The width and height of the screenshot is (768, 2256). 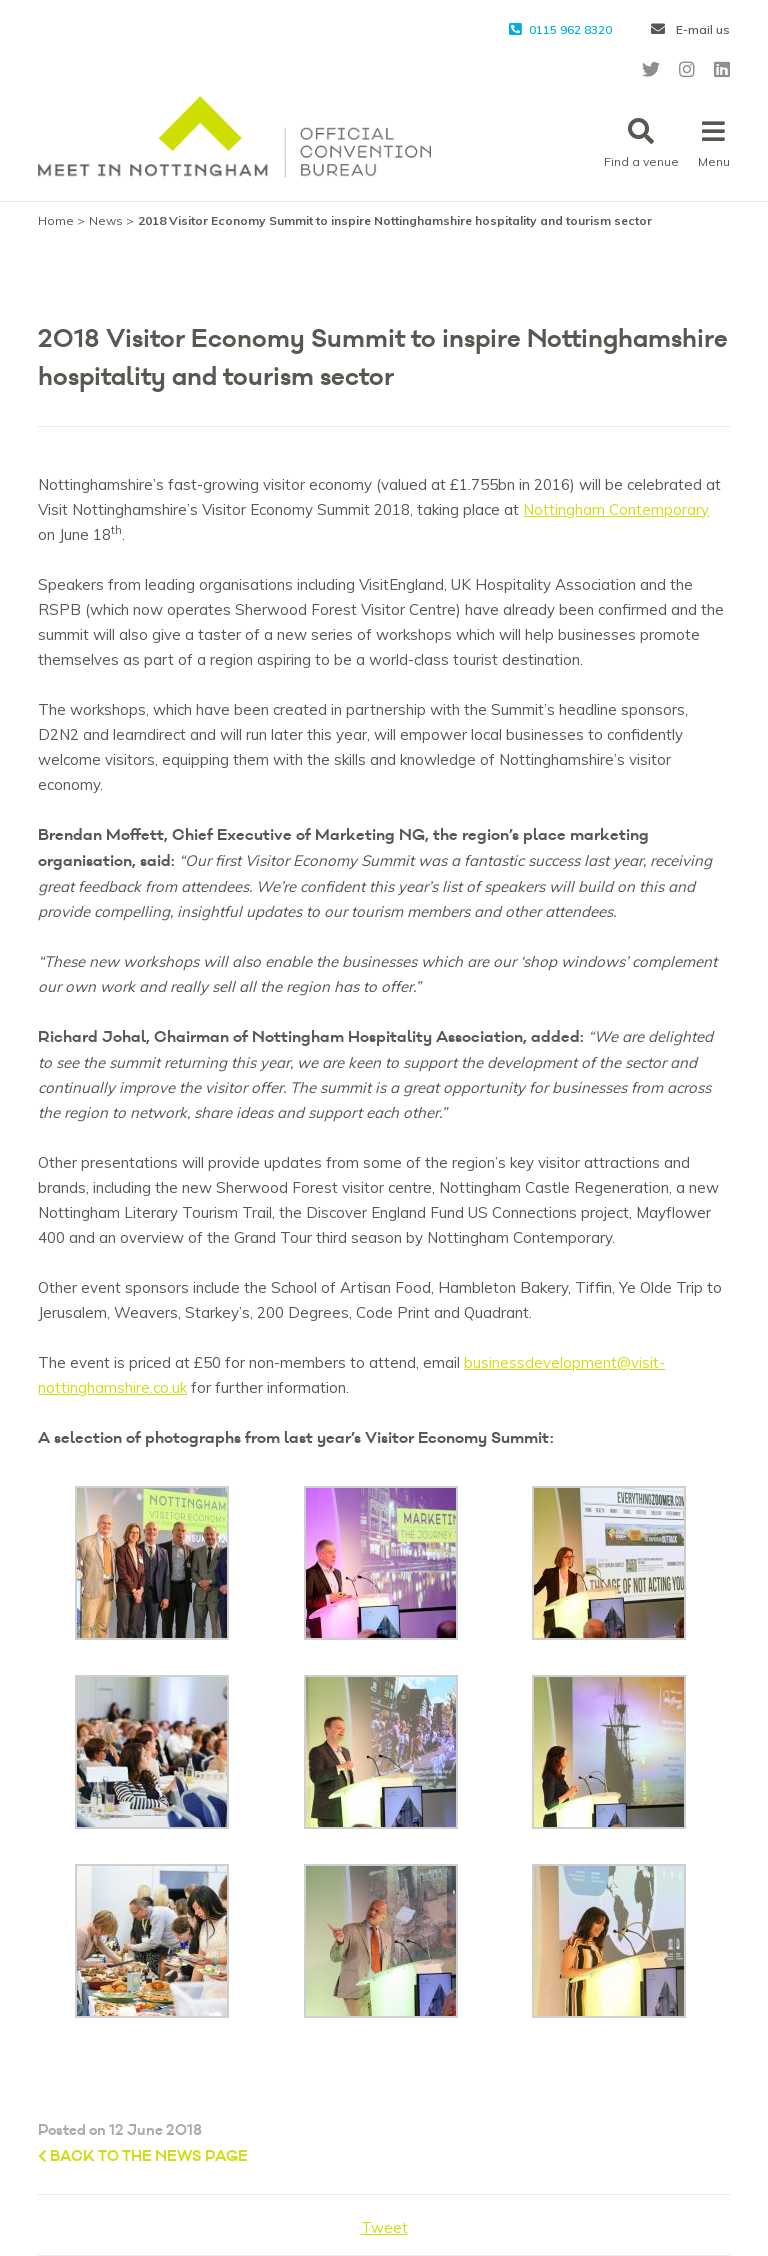 What do you see at coordinates (616, 509) in the screenshot?
I see `Nottingham Contemporary` at bounding box center [616, 509].